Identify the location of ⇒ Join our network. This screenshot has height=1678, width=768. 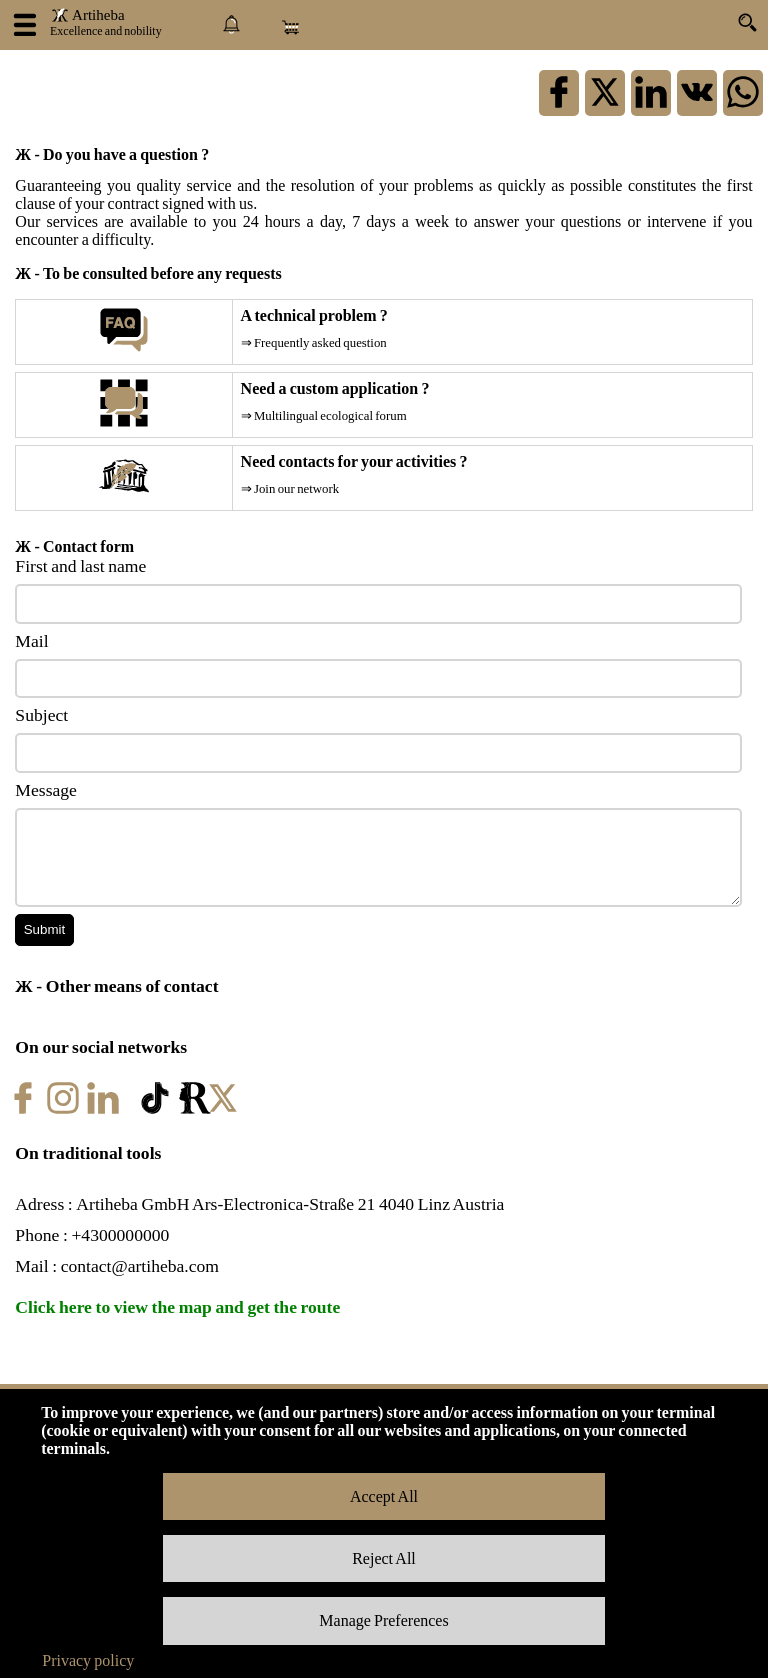
(290, 489).